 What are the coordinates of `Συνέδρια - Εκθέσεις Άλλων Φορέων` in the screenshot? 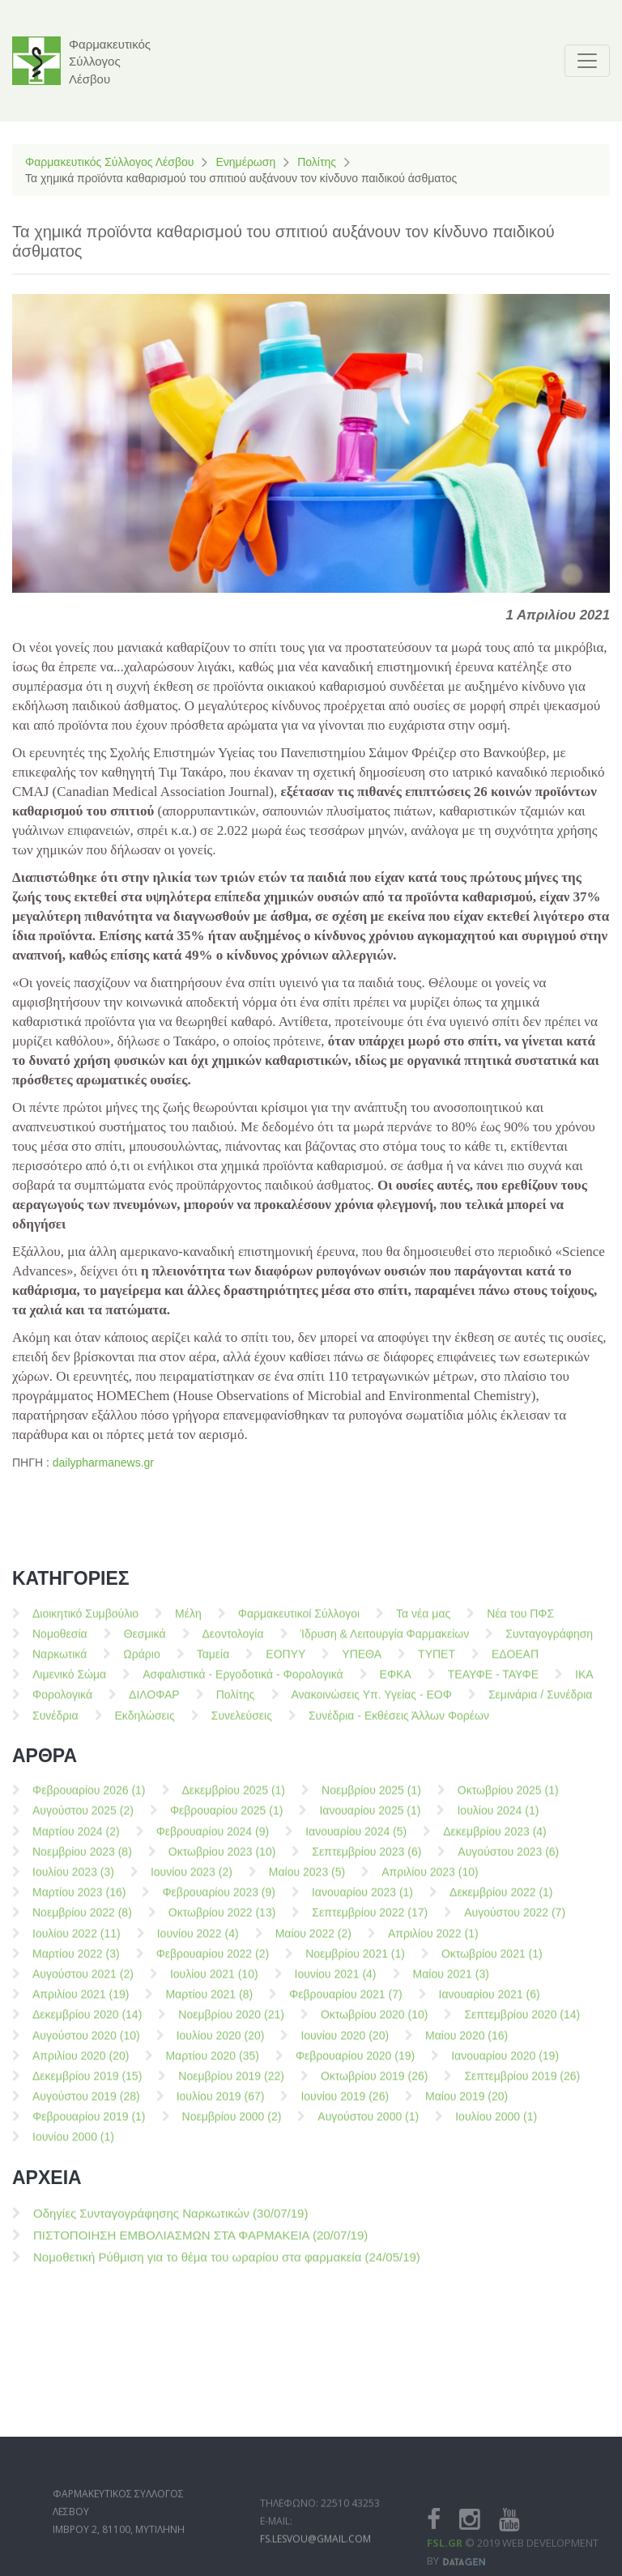 It's located at (399, 1724).